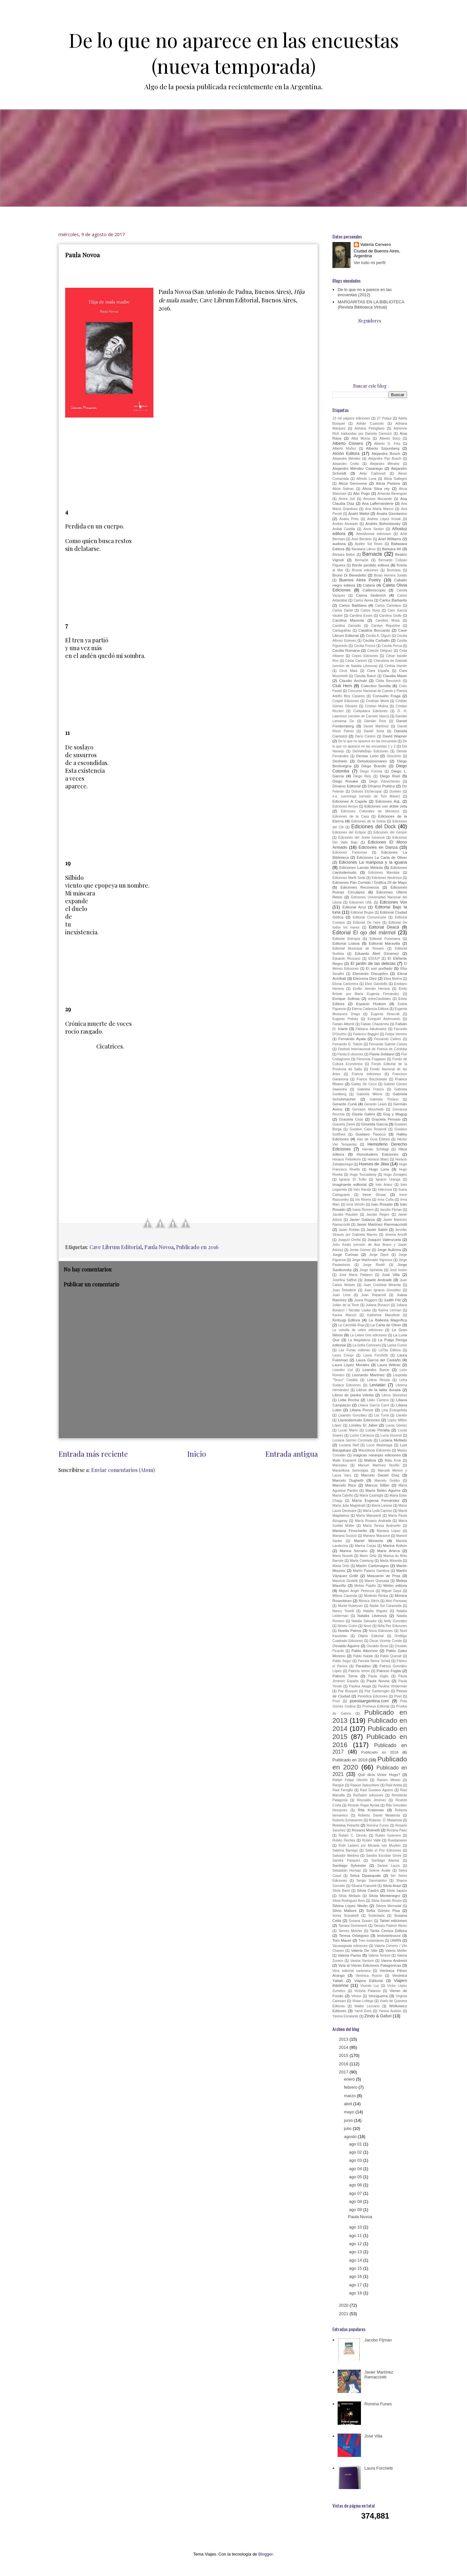  Describe the element at coordinates (393, 978) in the screenshot. I see `Elisa Molina` at that location.